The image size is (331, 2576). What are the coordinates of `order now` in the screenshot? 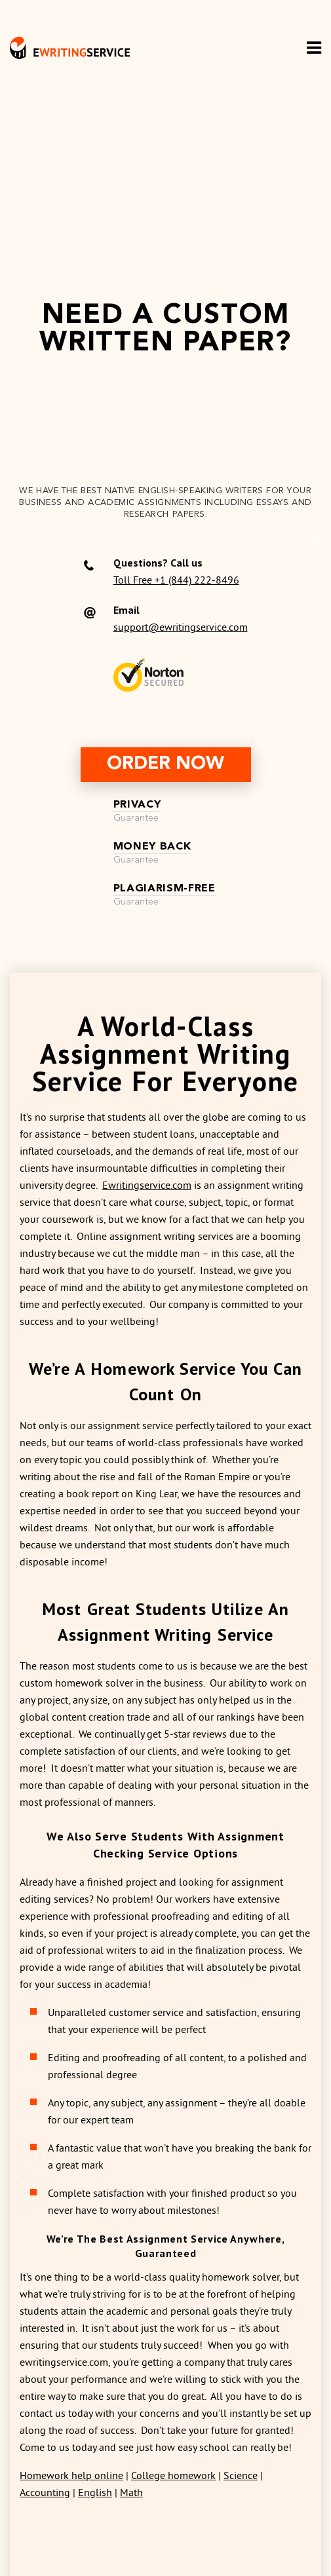 It's located at (165, 764).